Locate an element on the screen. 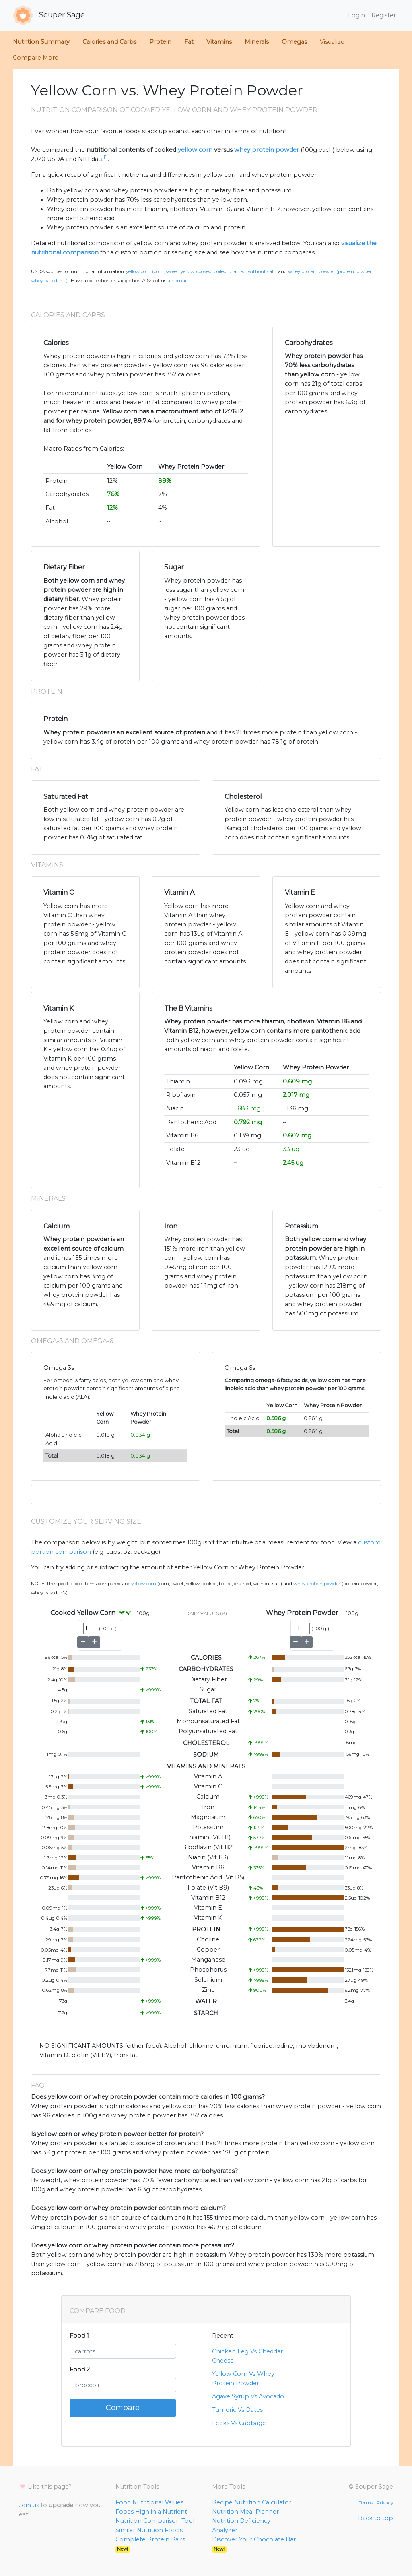 The image size is (412, 2576). Terms is located at coordinates (366, 2503).